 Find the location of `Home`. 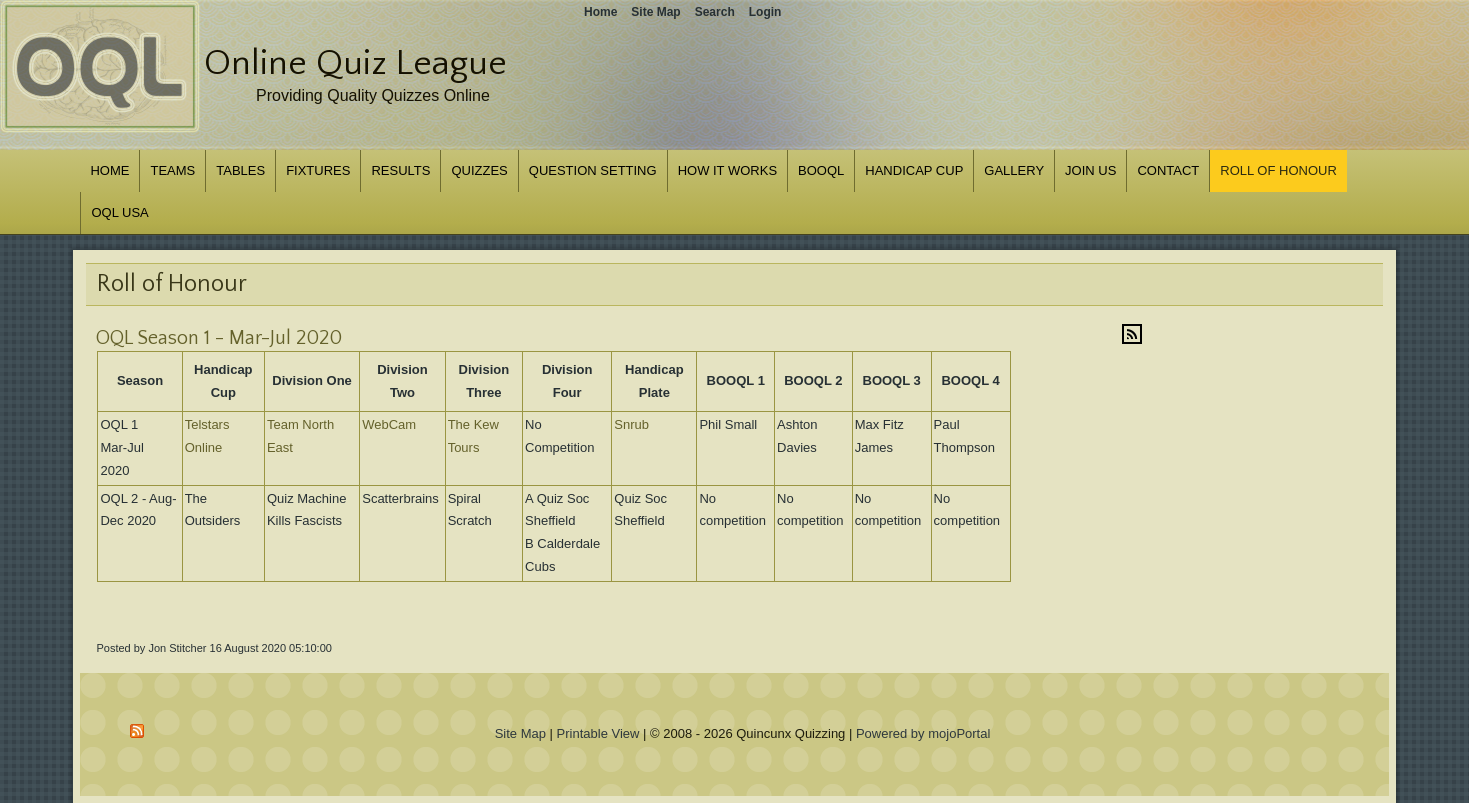

Home is located at coordinates (109, 170).